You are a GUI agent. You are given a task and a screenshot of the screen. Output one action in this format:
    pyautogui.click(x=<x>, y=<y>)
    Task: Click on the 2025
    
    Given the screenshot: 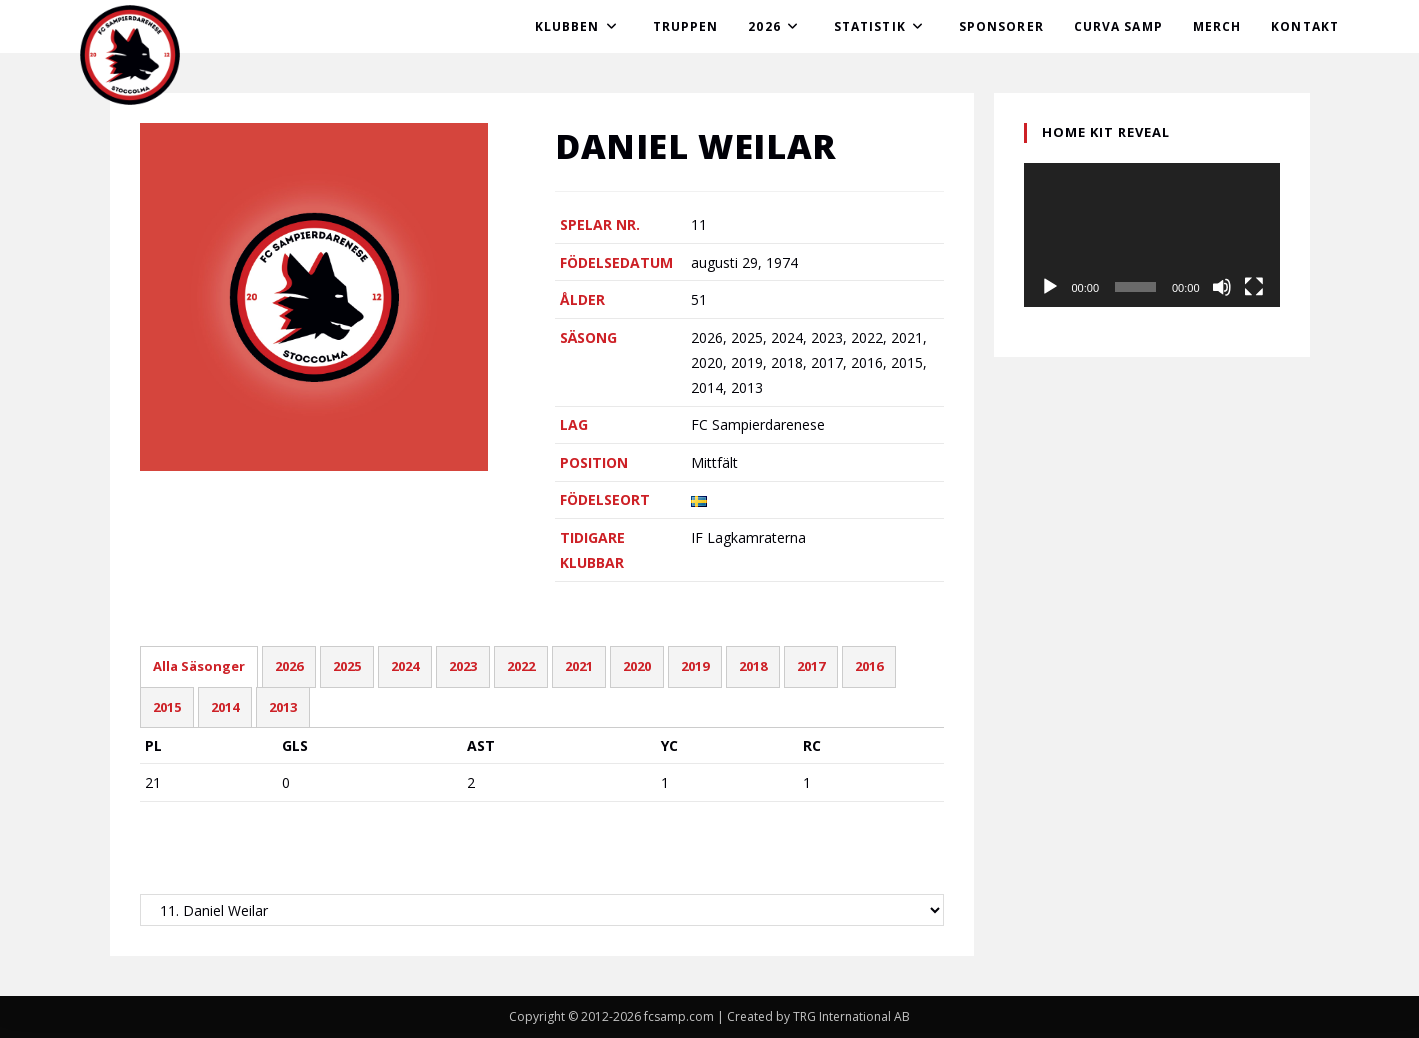 What is the action you would take?
    pyautogui.click(x=347, y=666)
    